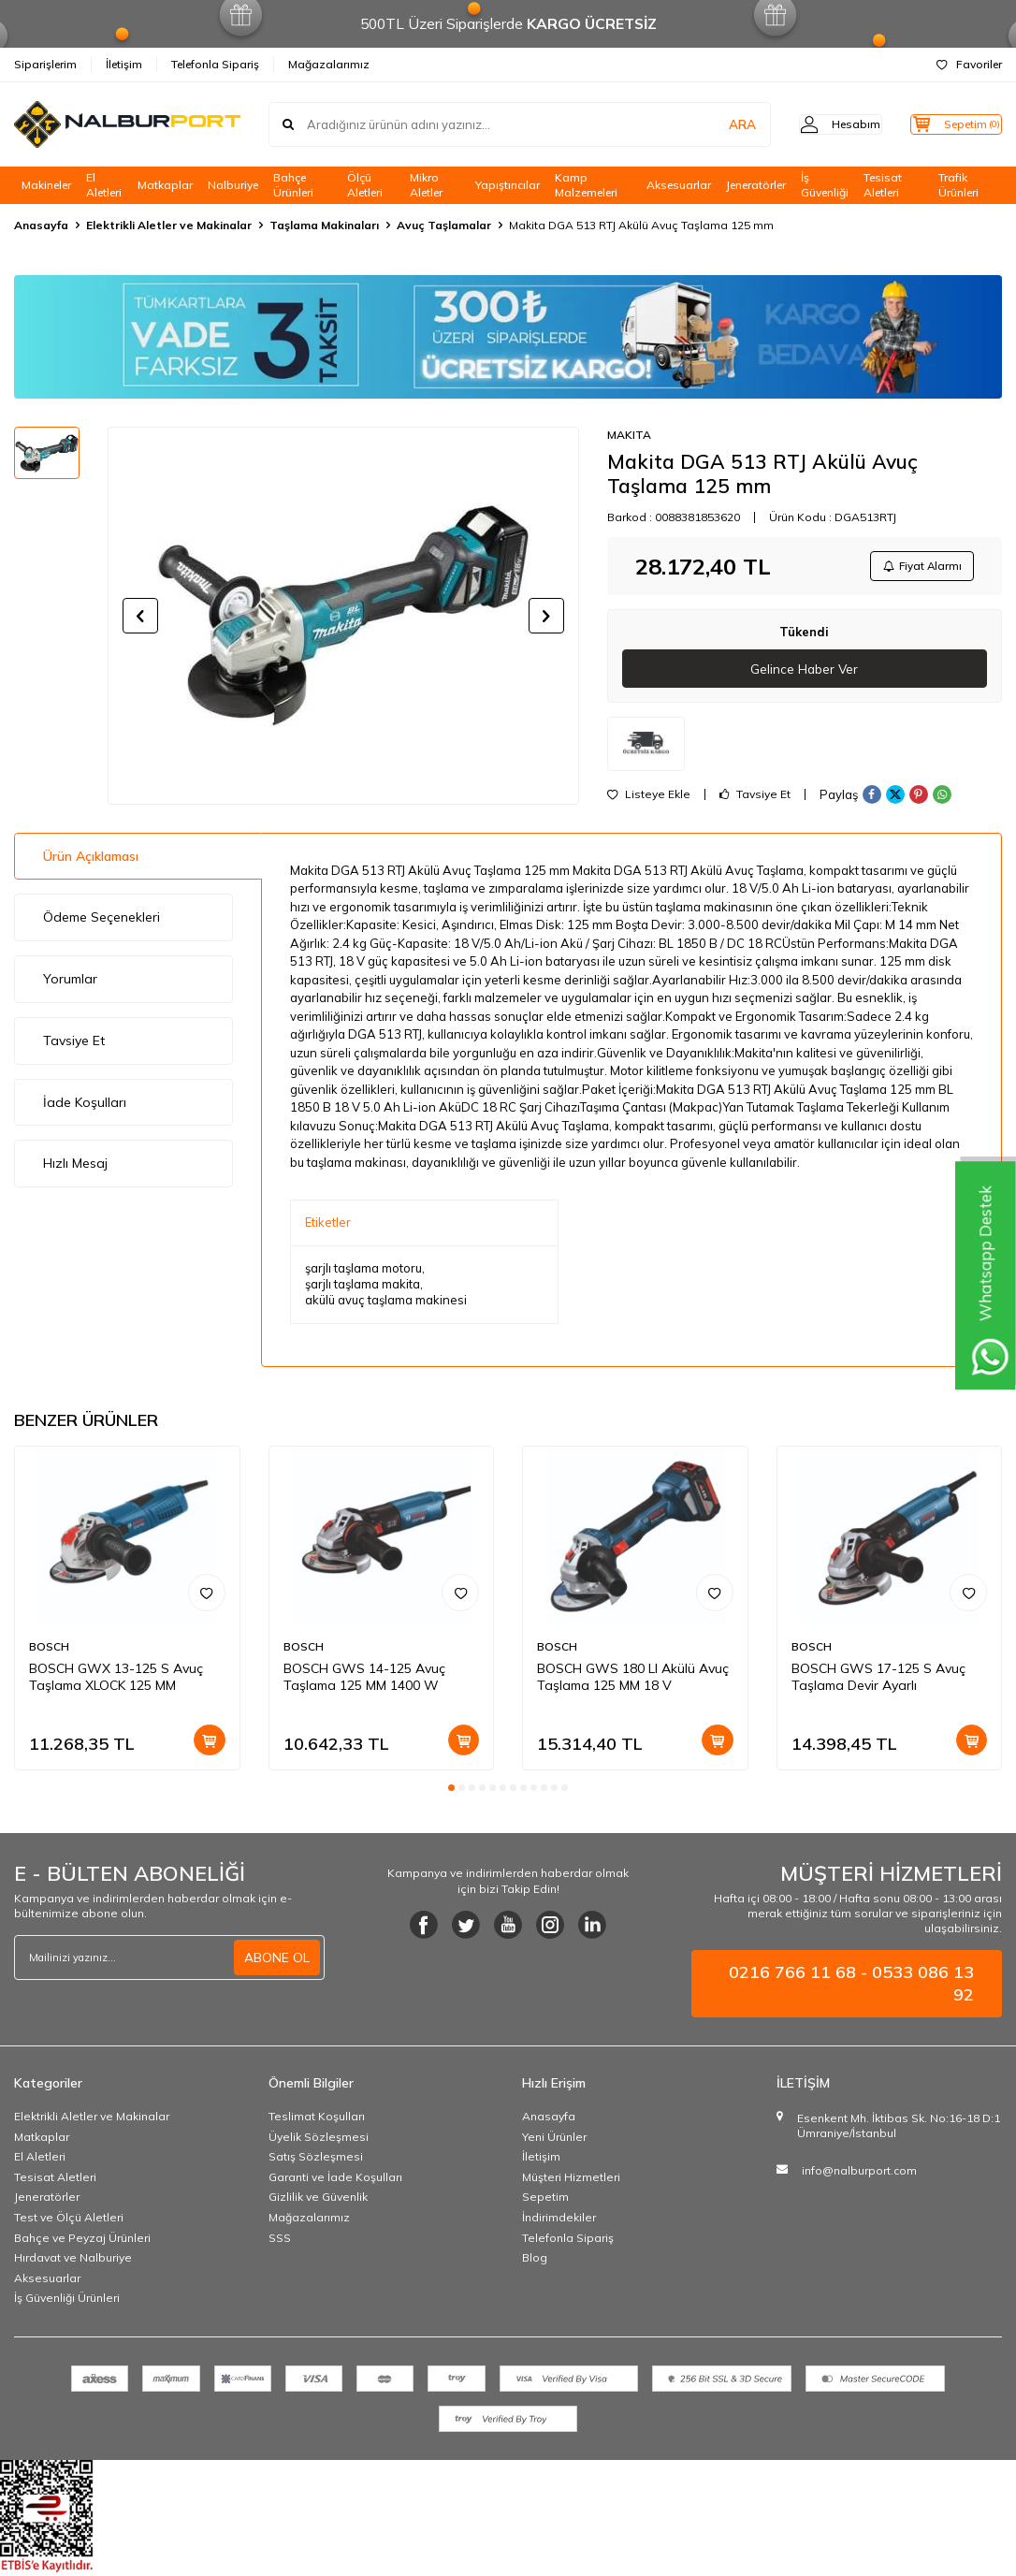 This screenshot has height=2576, width=1016. Describe the element at coordinates (41, 225) in the screenshot. I see `Anasayfa` at that location.